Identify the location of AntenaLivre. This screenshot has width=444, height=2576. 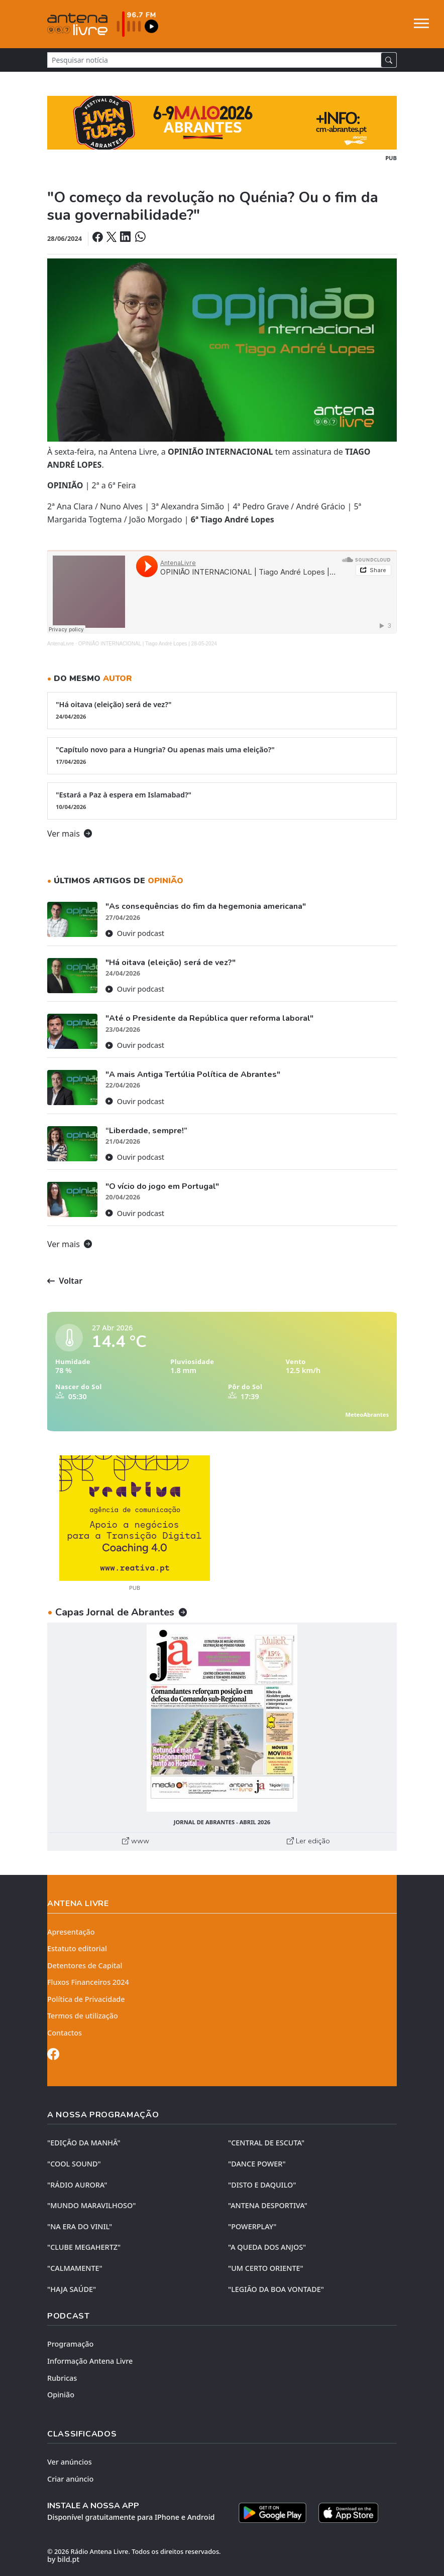
(60, 643).